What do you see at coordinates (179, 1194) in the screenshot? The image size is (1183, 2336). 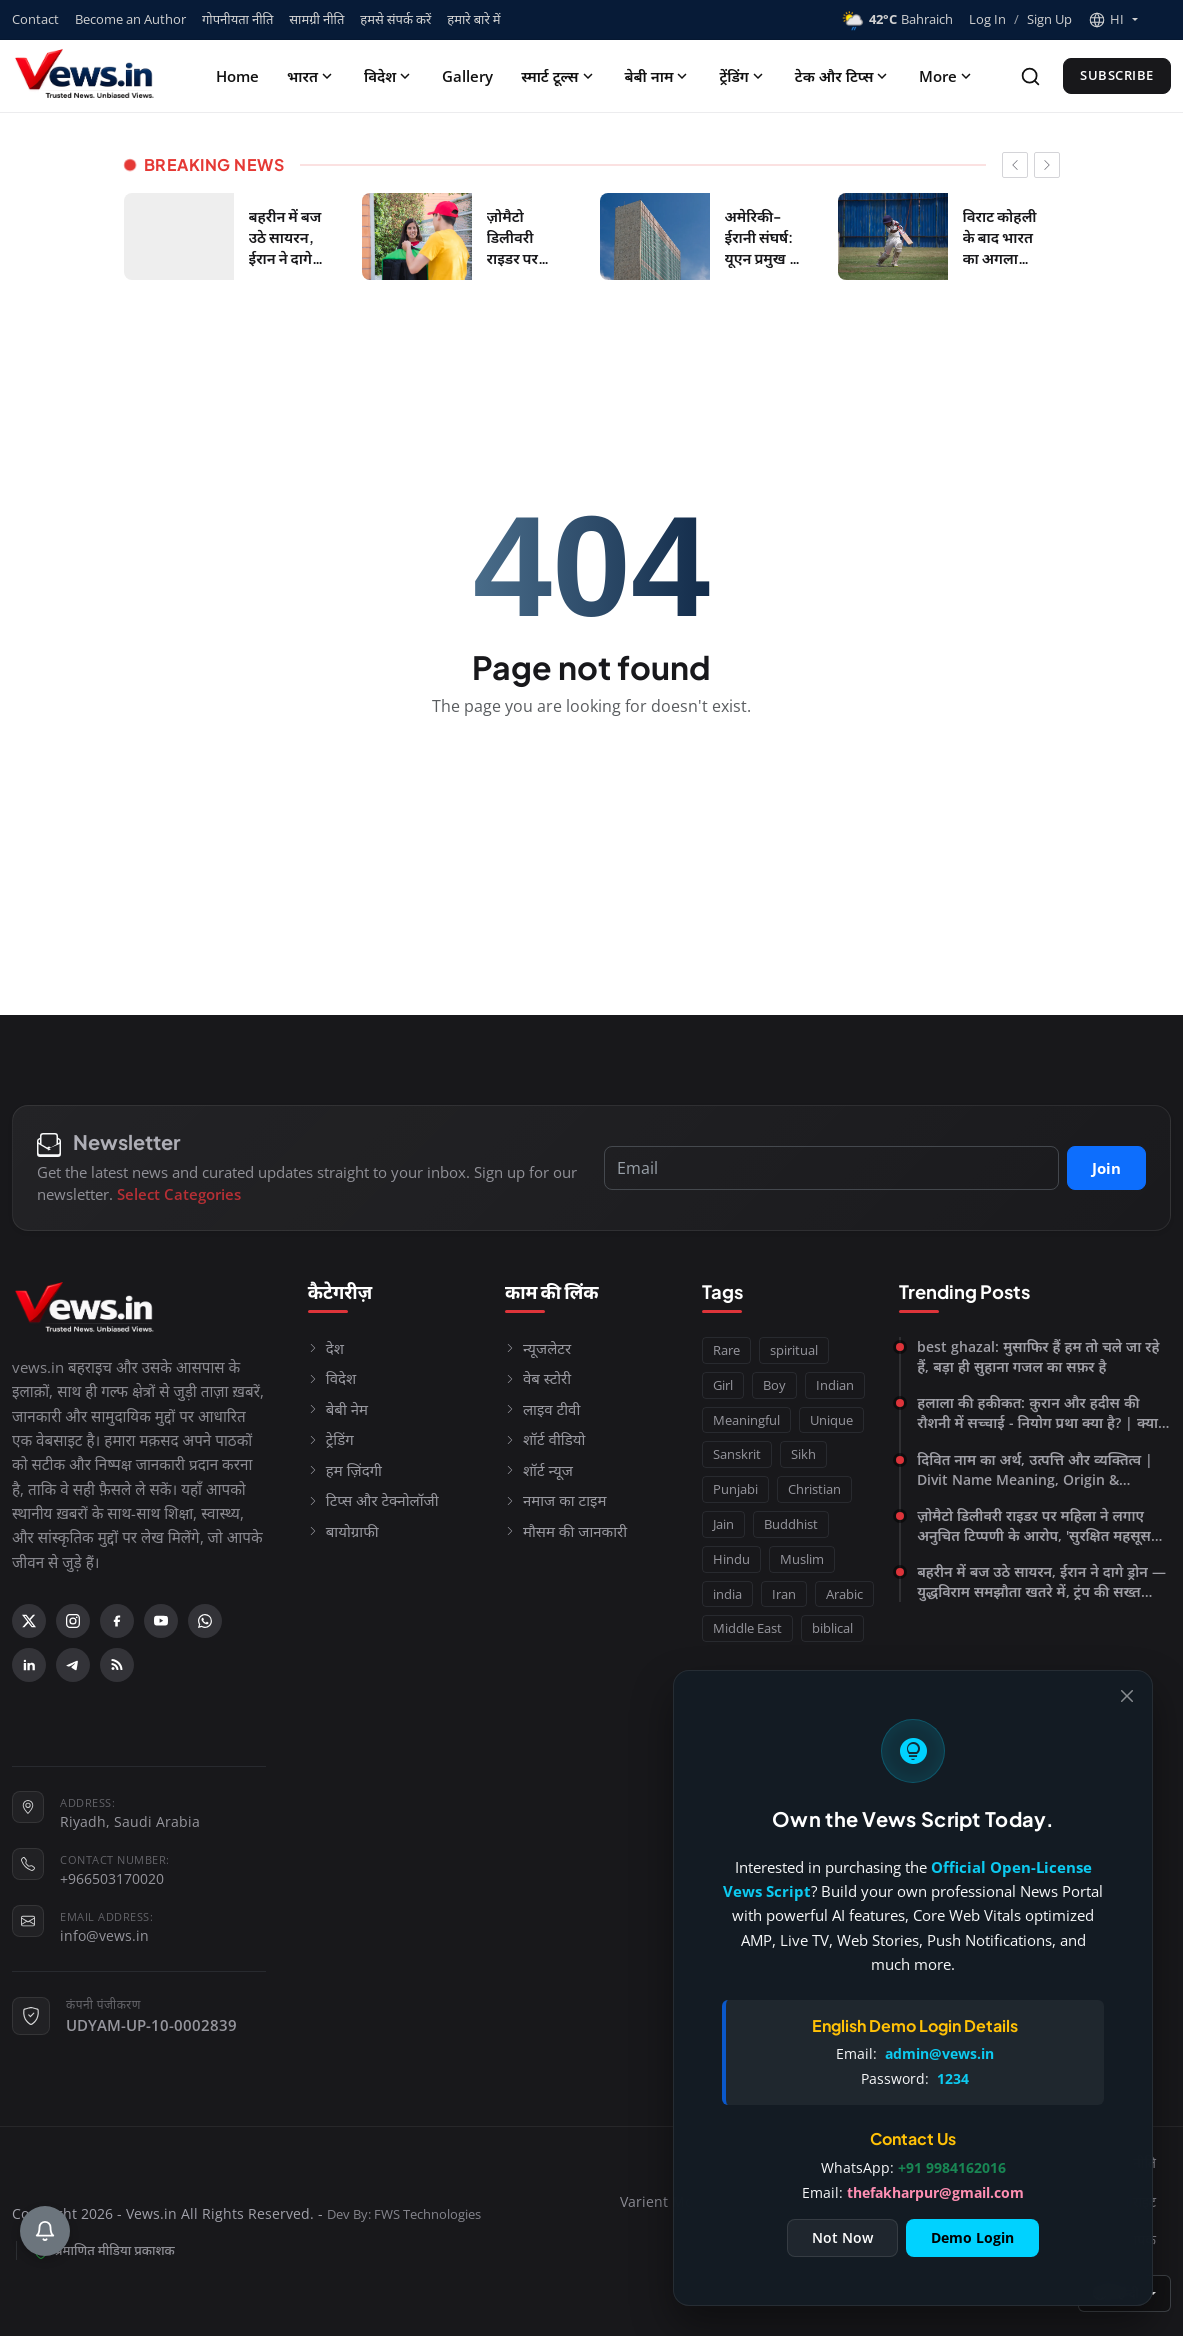 I see `Select Categories` at bounding box center [179, 1194].